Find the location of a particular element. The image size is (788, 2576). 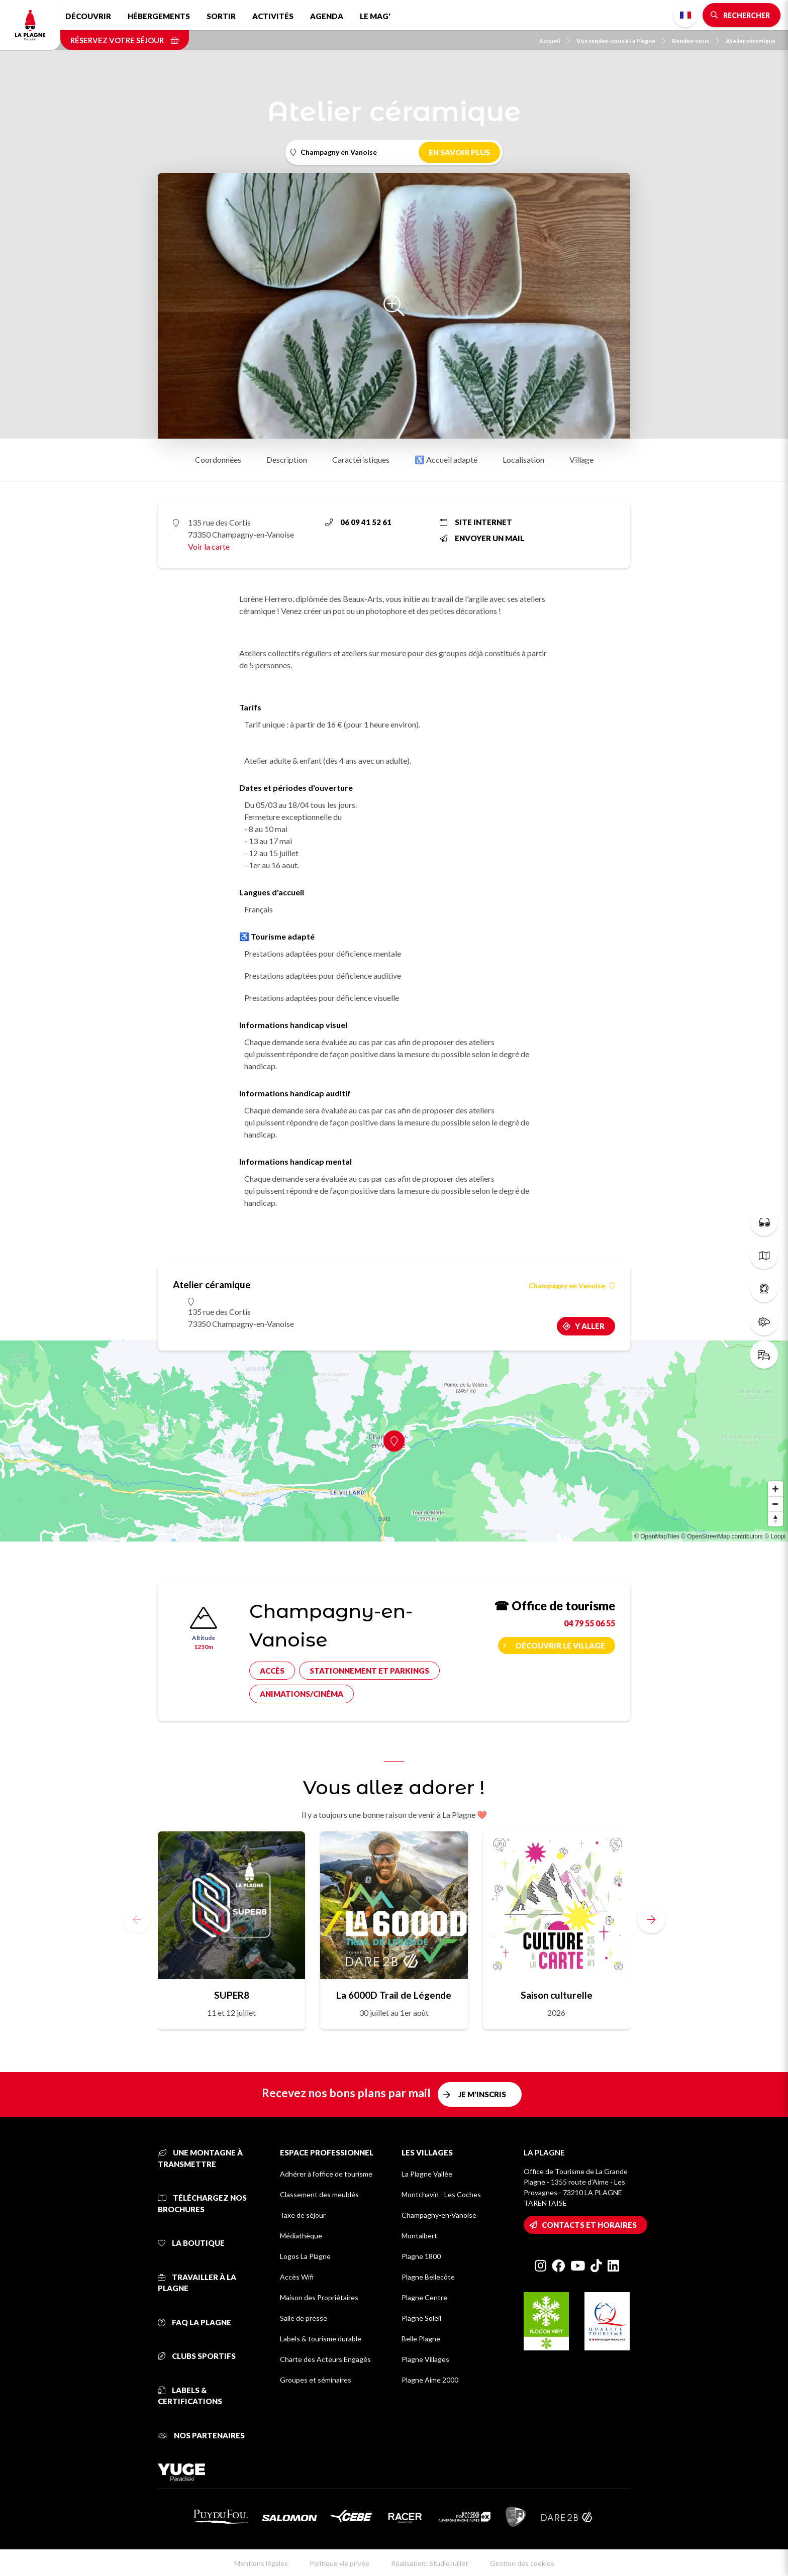

En savoir plus is located at coordinates (459, 152).